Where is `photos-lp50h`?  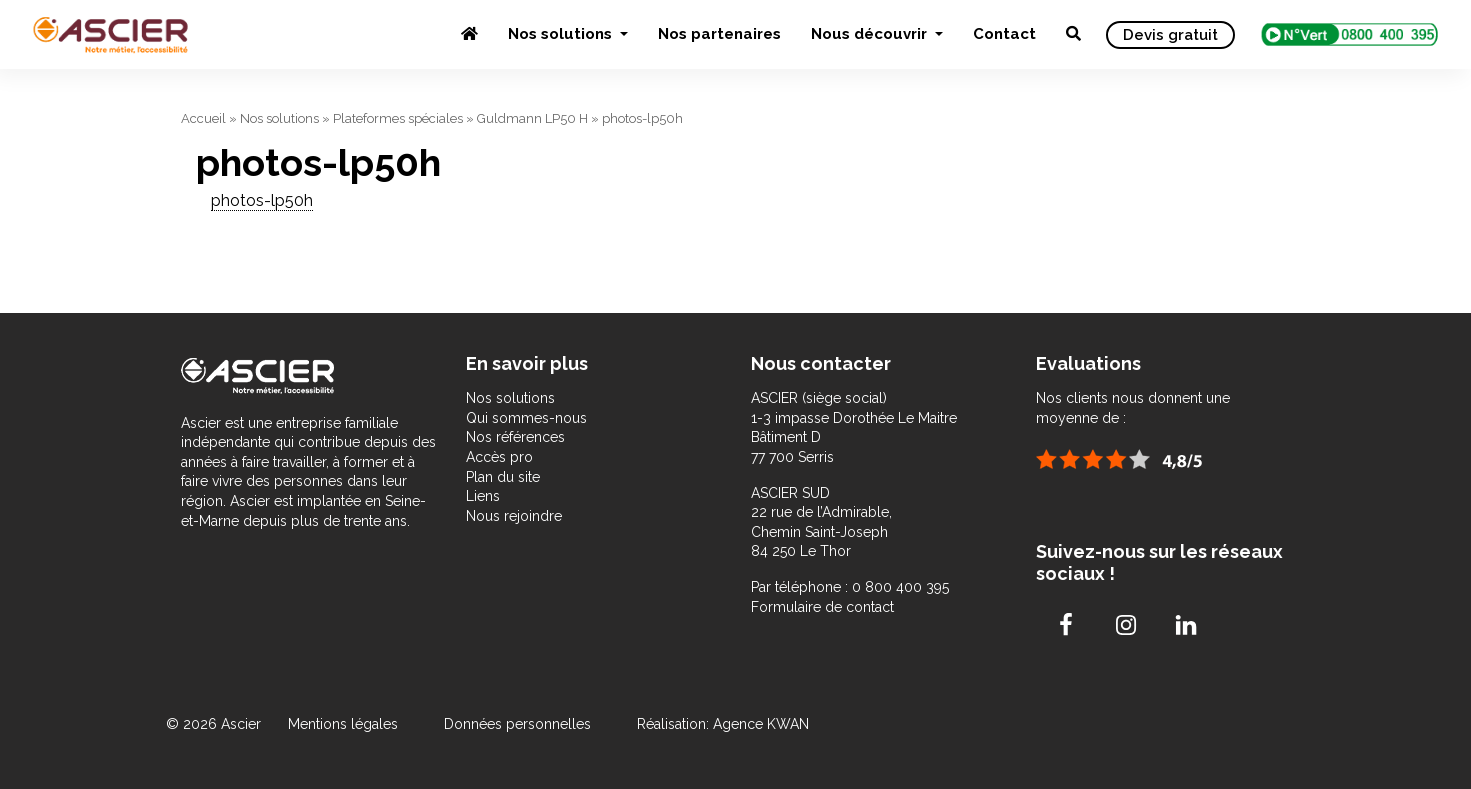
photos-lp50h is located at coordinates (262, 200).